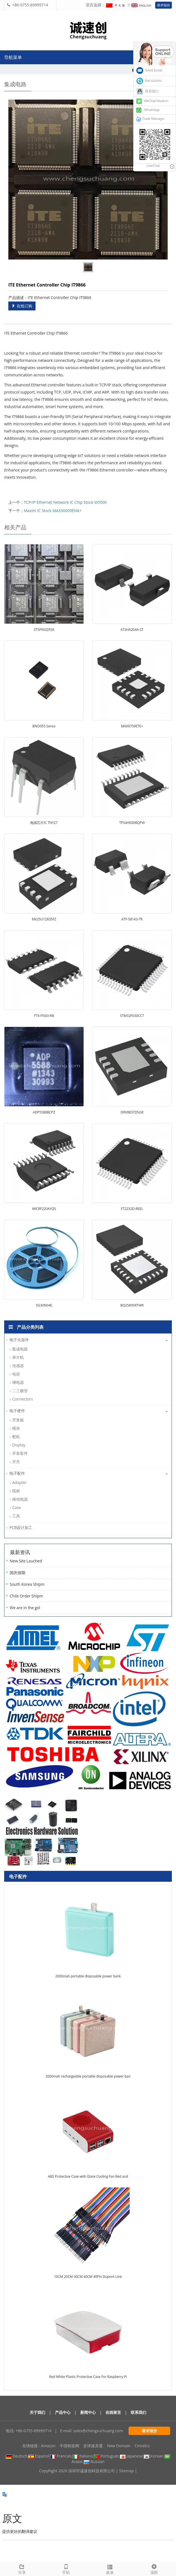 The image size is (176, 2576). Describe the element at coordinates (110, 2569) in the screenshot. I see `菜单` at that location.